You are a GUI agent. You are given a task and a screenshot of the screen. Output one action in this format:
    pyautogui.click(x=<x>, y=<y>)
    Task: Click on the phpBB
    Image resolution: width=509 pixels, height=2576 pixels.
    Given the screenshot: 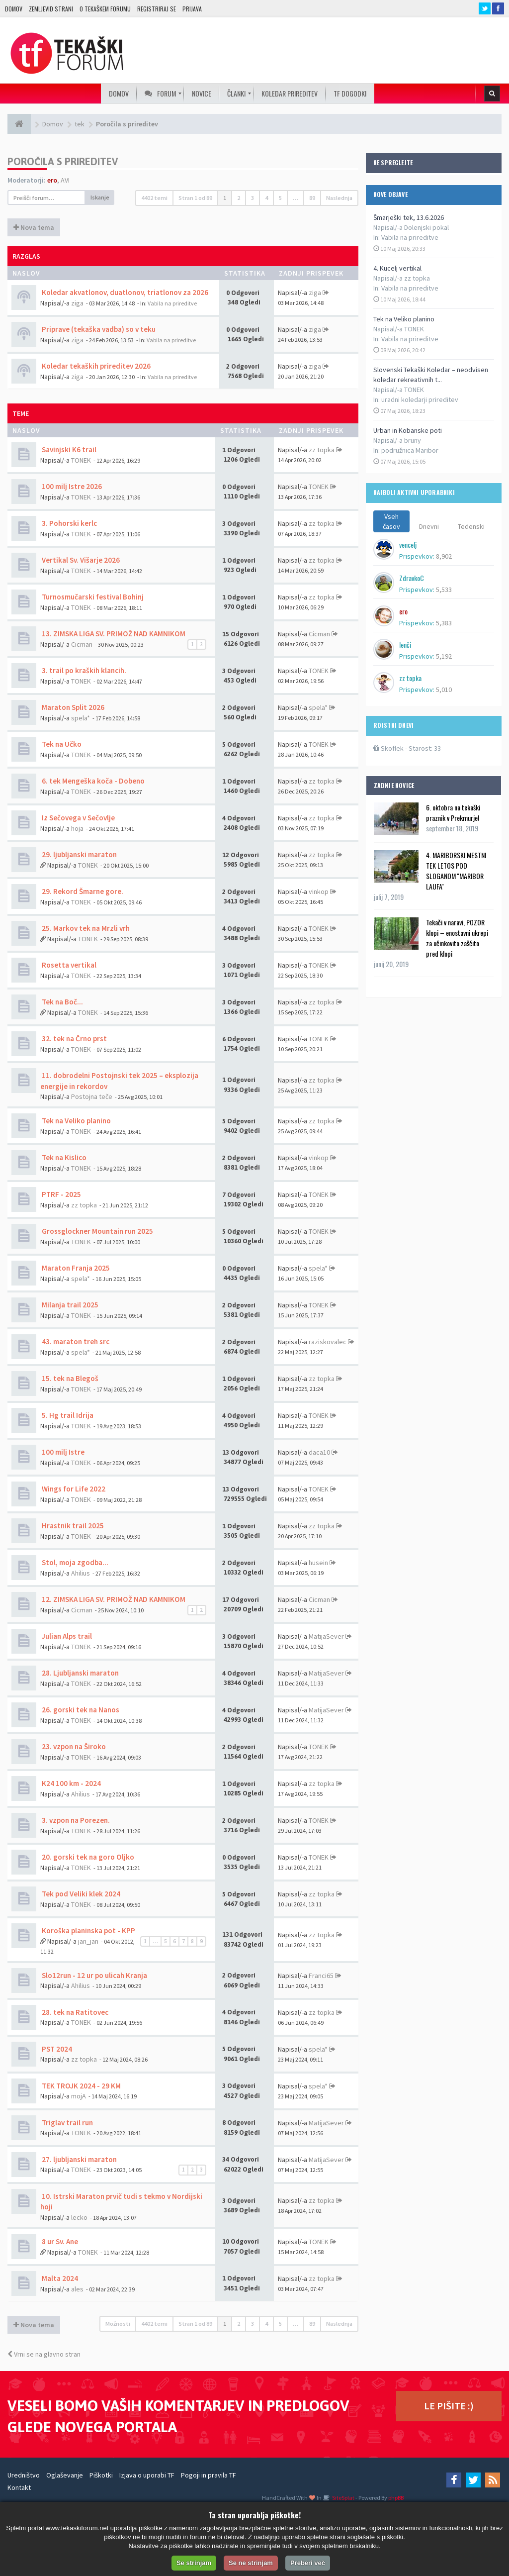 What is the action you would take?
    pyautogui.click(x=396, y=2497)
    